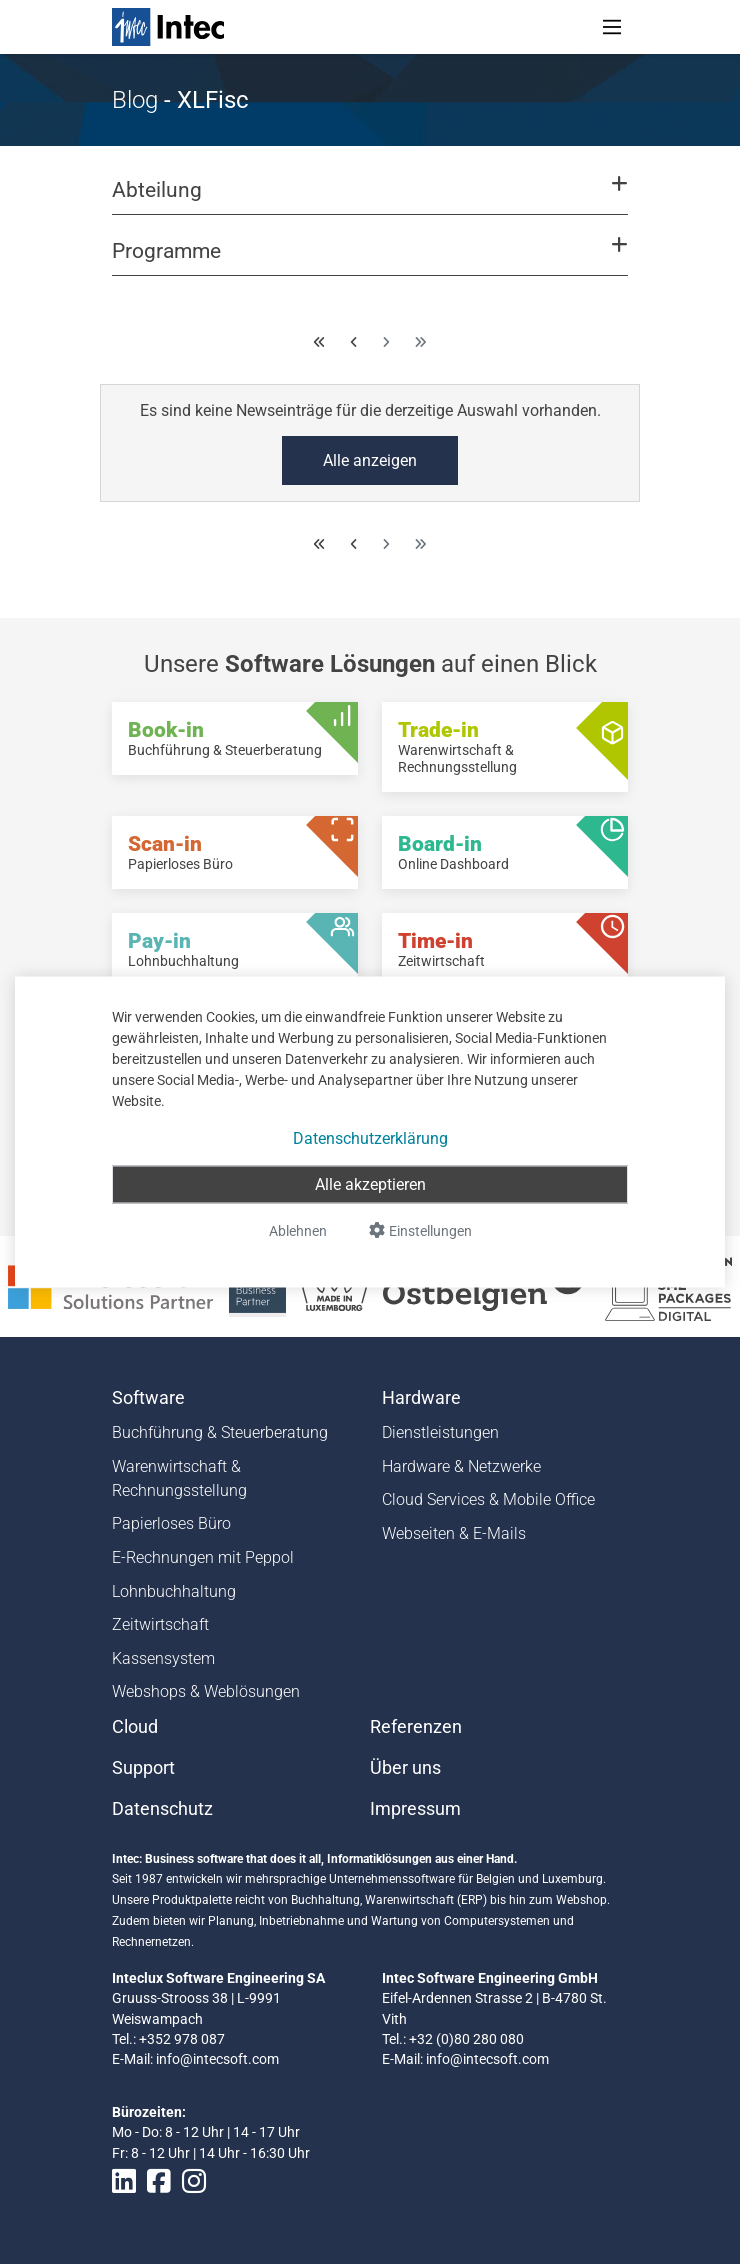 The width and height of the screenshot is (740, 2264). Describe the element at coordinates (148, 1398) in the screenshot. I see `Software` at that location.